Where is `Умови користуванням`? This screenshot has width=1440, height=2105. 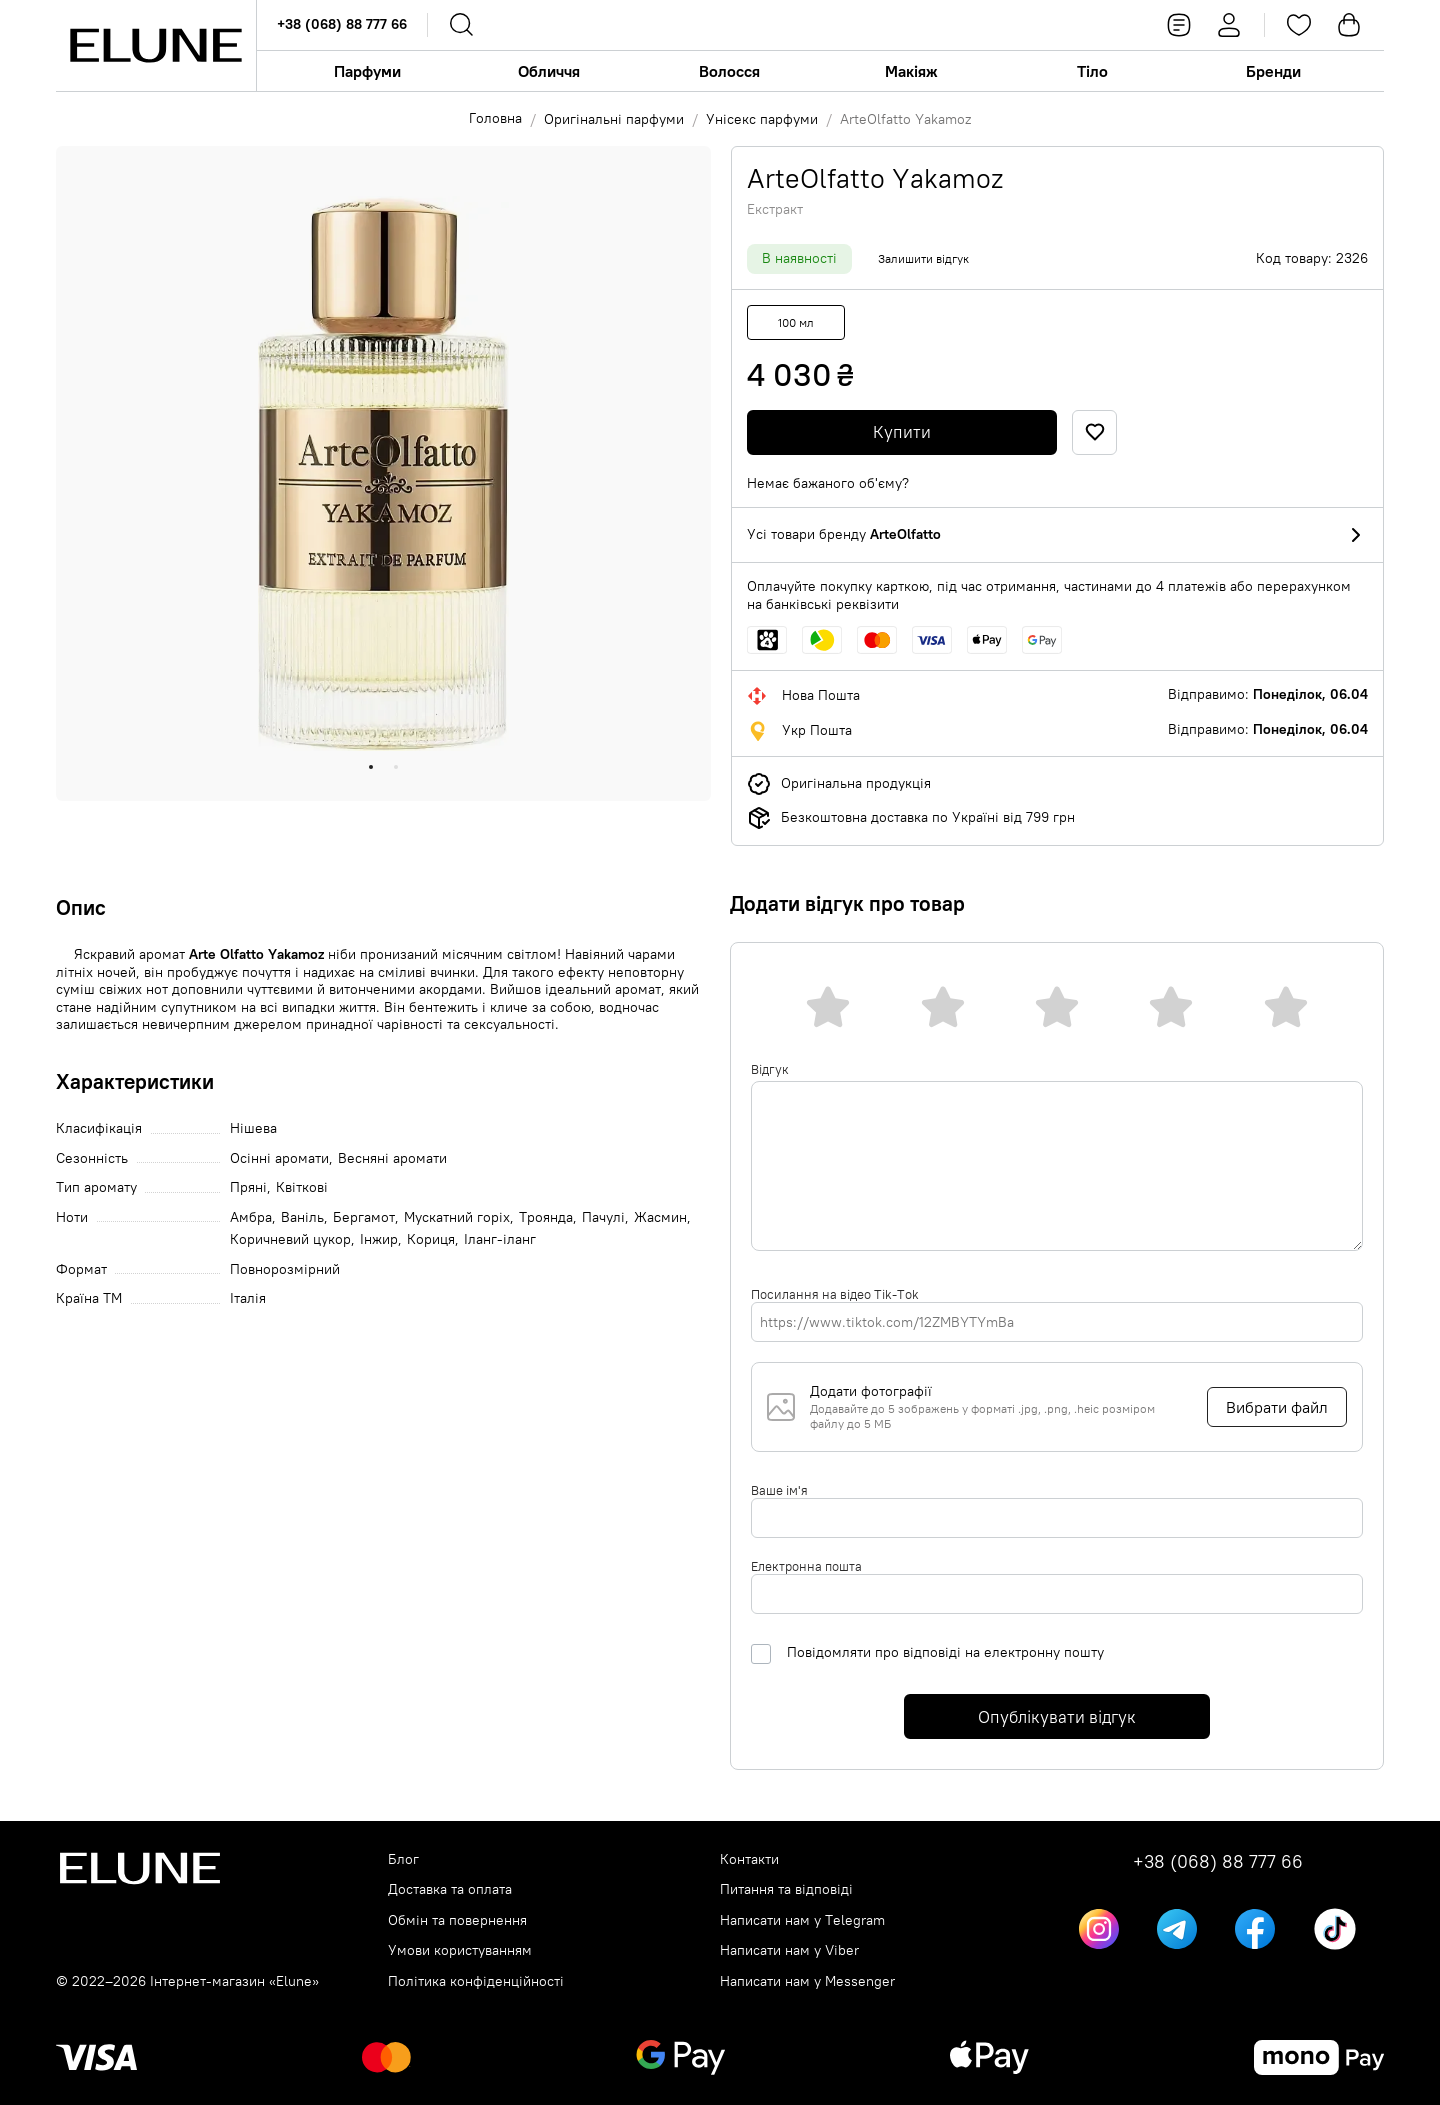 Умови користуванням is located at coordinates (460, 1950).